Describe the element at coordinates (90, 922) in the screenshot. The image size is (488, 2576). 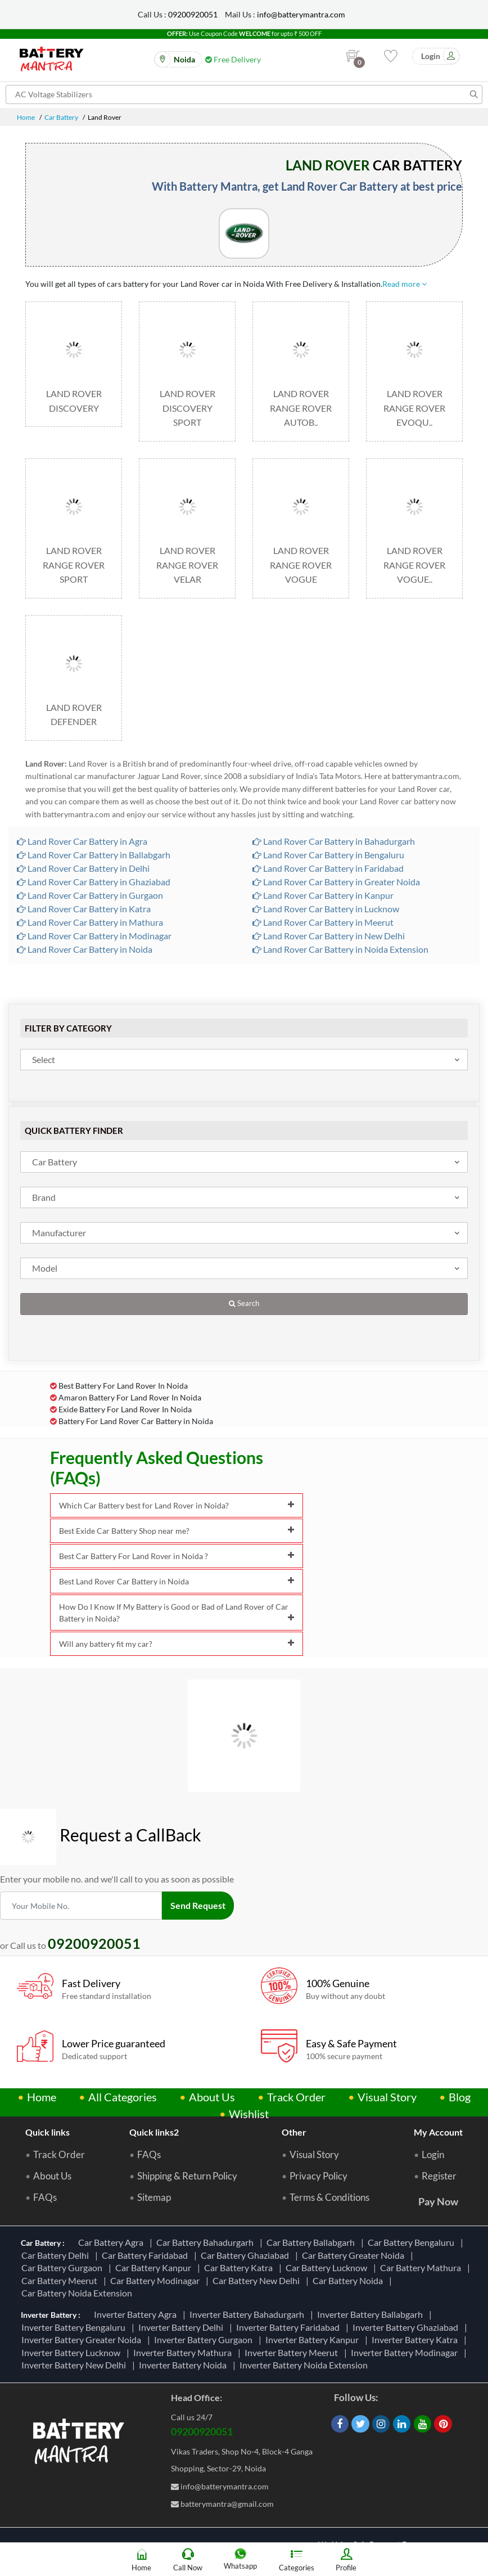
I see `Land Rover Car Battery in Mathura` at that location.